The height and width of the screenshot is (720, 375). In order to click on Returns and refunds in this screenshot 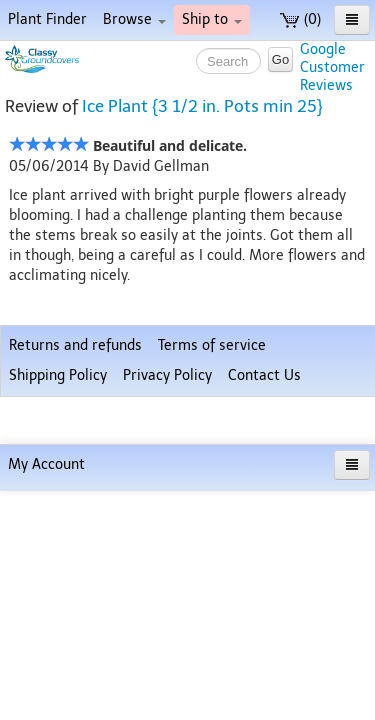, I will do `click(75, 621)`.